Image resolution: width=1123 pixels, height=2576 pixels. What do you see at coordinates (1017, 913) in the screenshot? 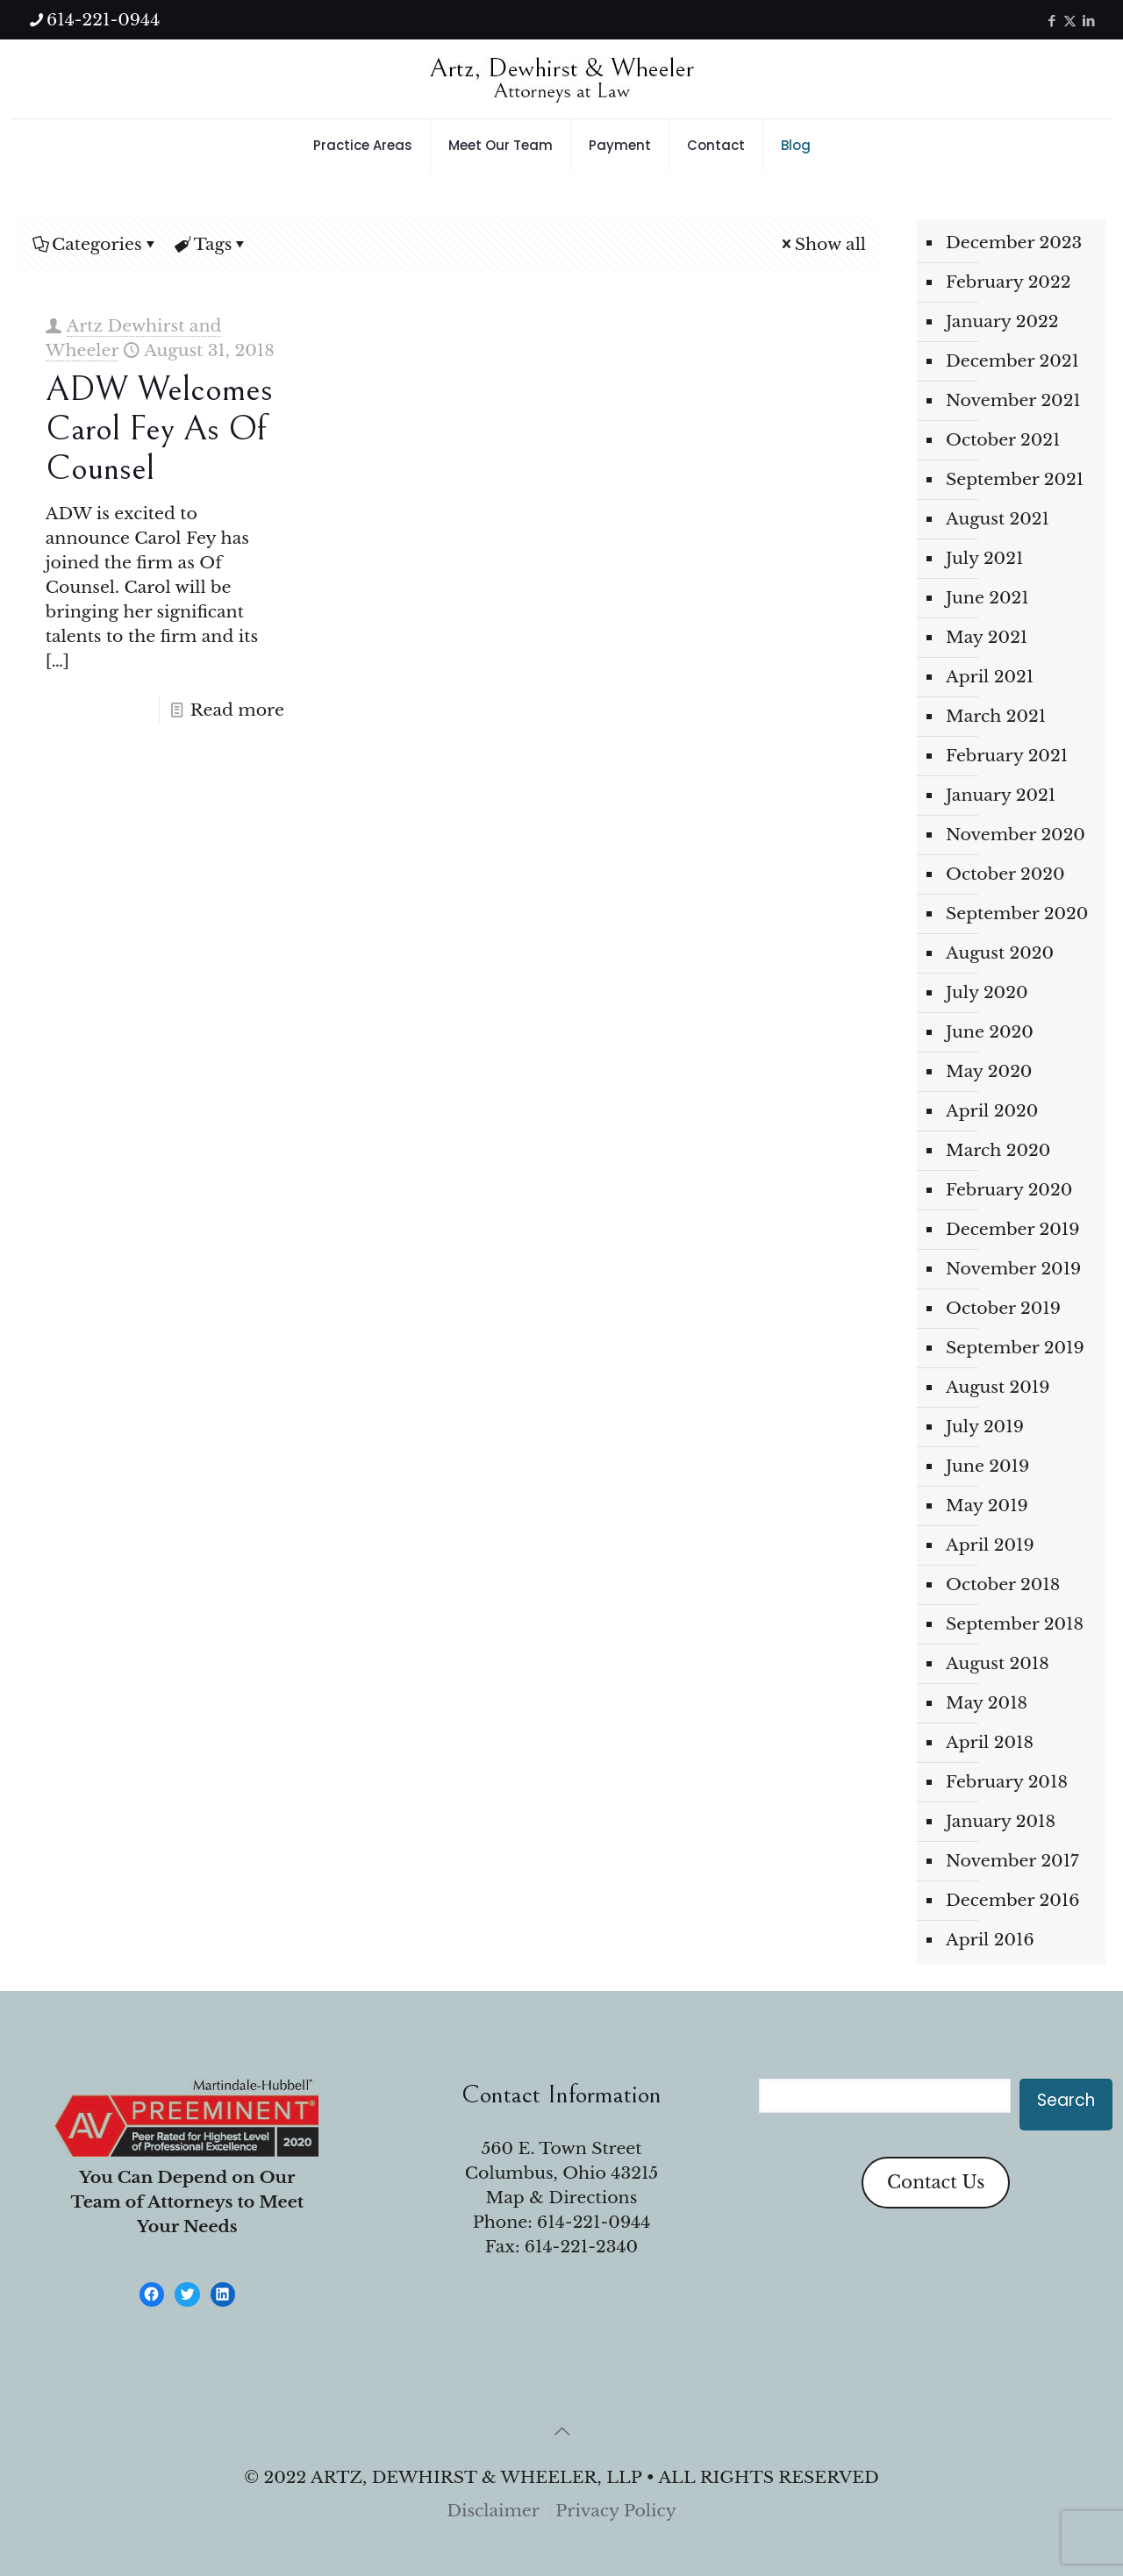
I see `September 2020` at bounding box center [1017, 913].